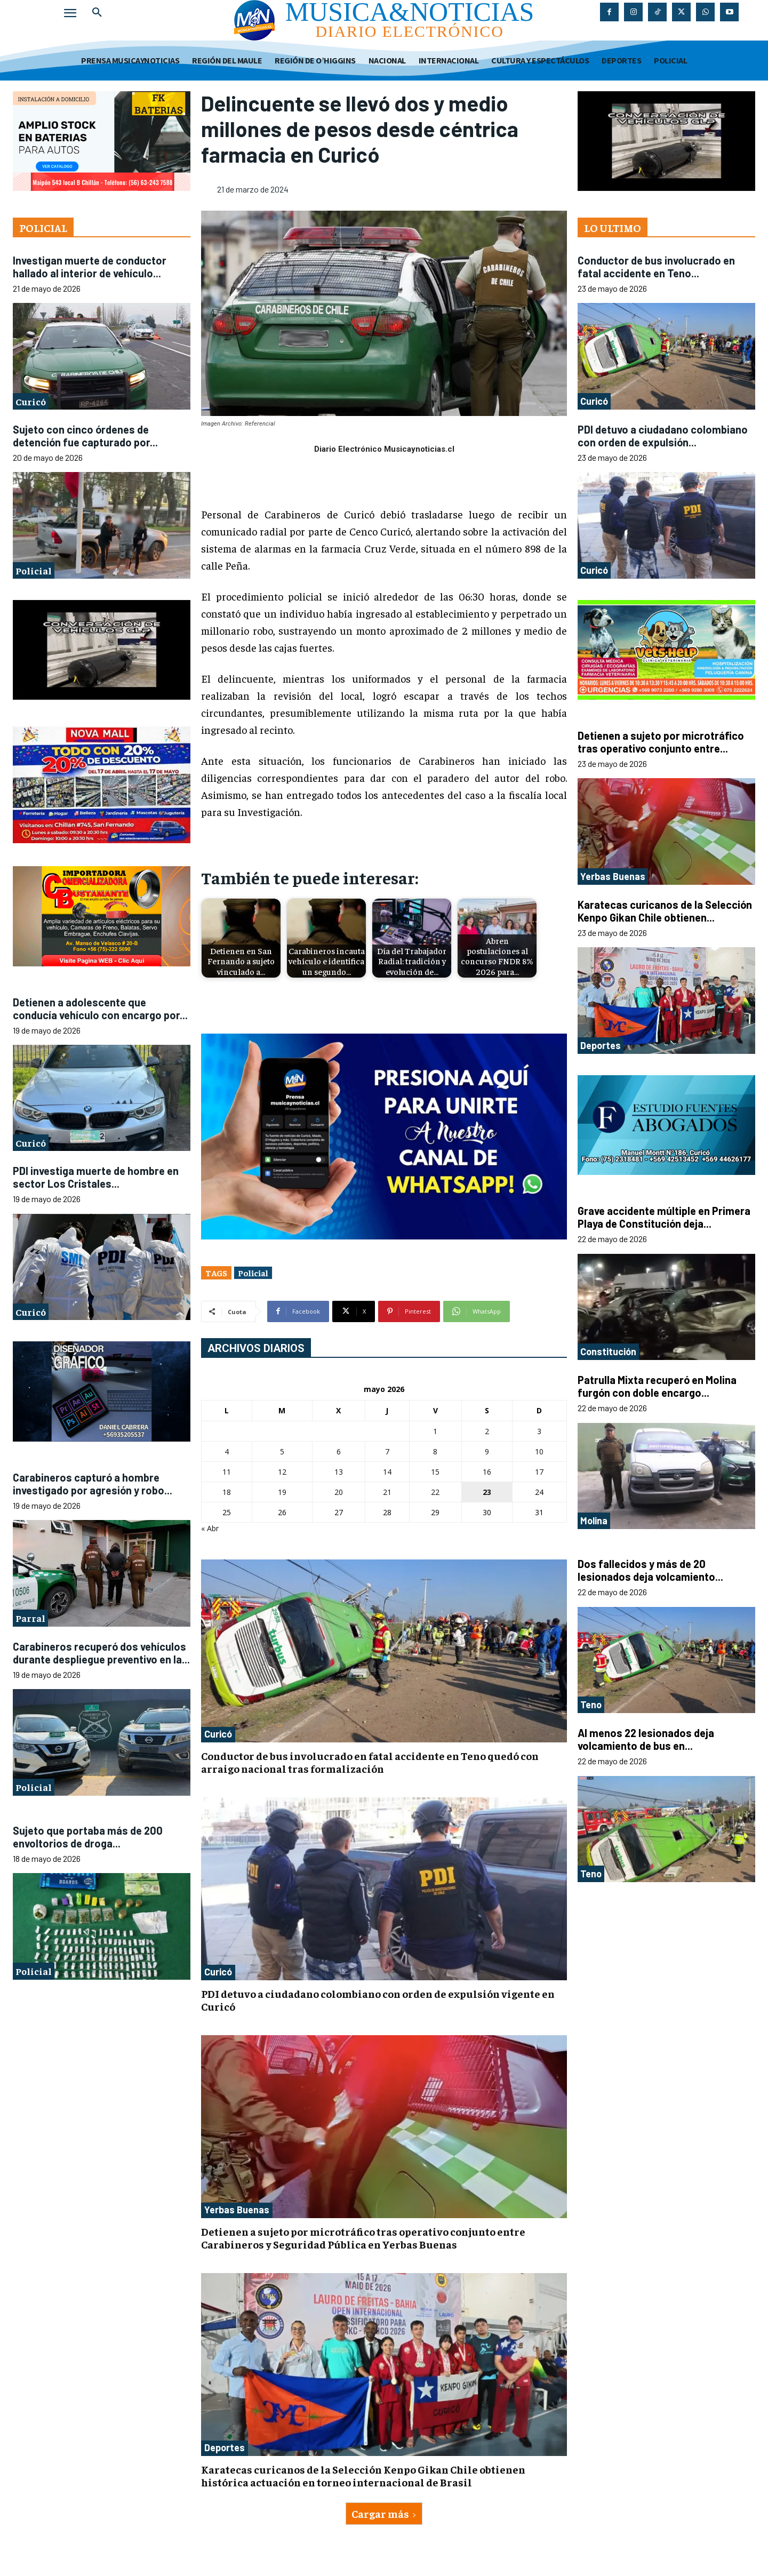 Image resolution: width=768 pixels, height=2576 pixels. Describe the element at coordinates (387, 1492) in the screenshot. I see `21 [Entradas publicadas el 21 de May de 2026]` at that location.